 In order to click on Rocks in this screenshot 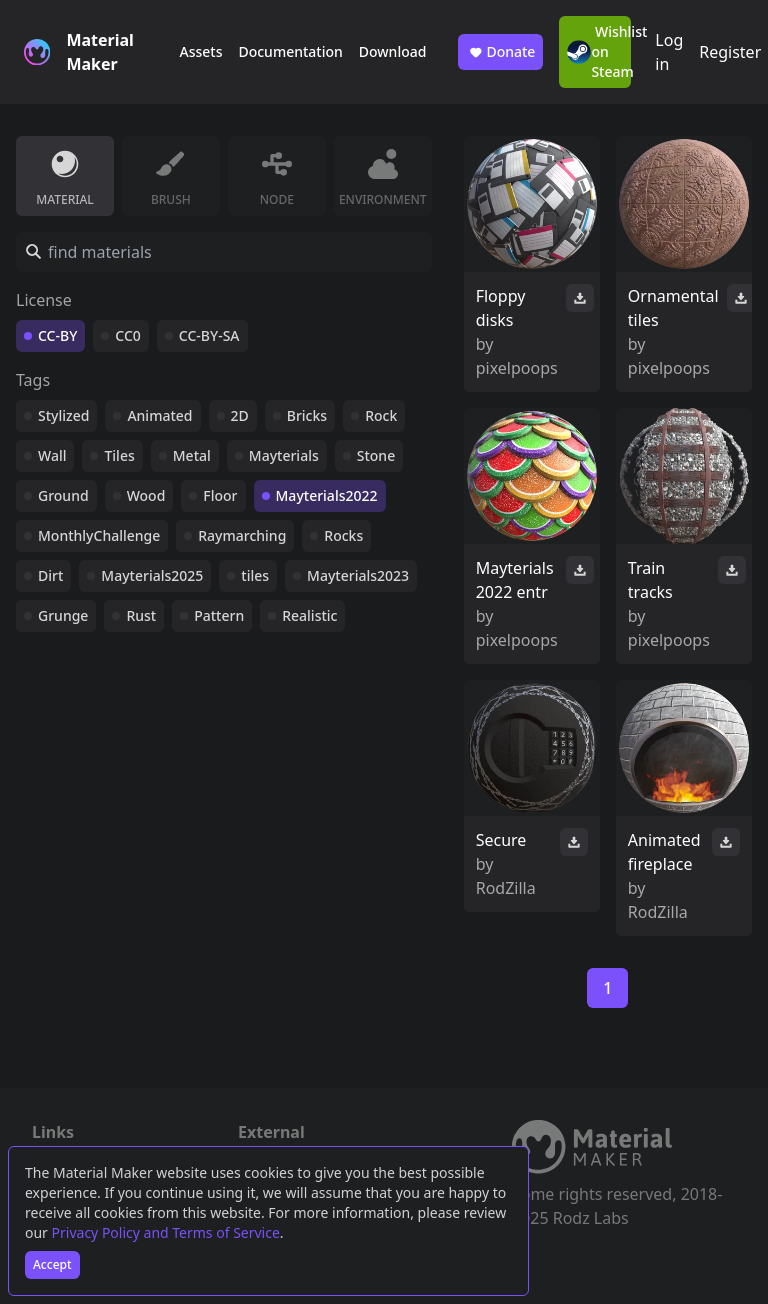, I will do `click(343, 535)`.